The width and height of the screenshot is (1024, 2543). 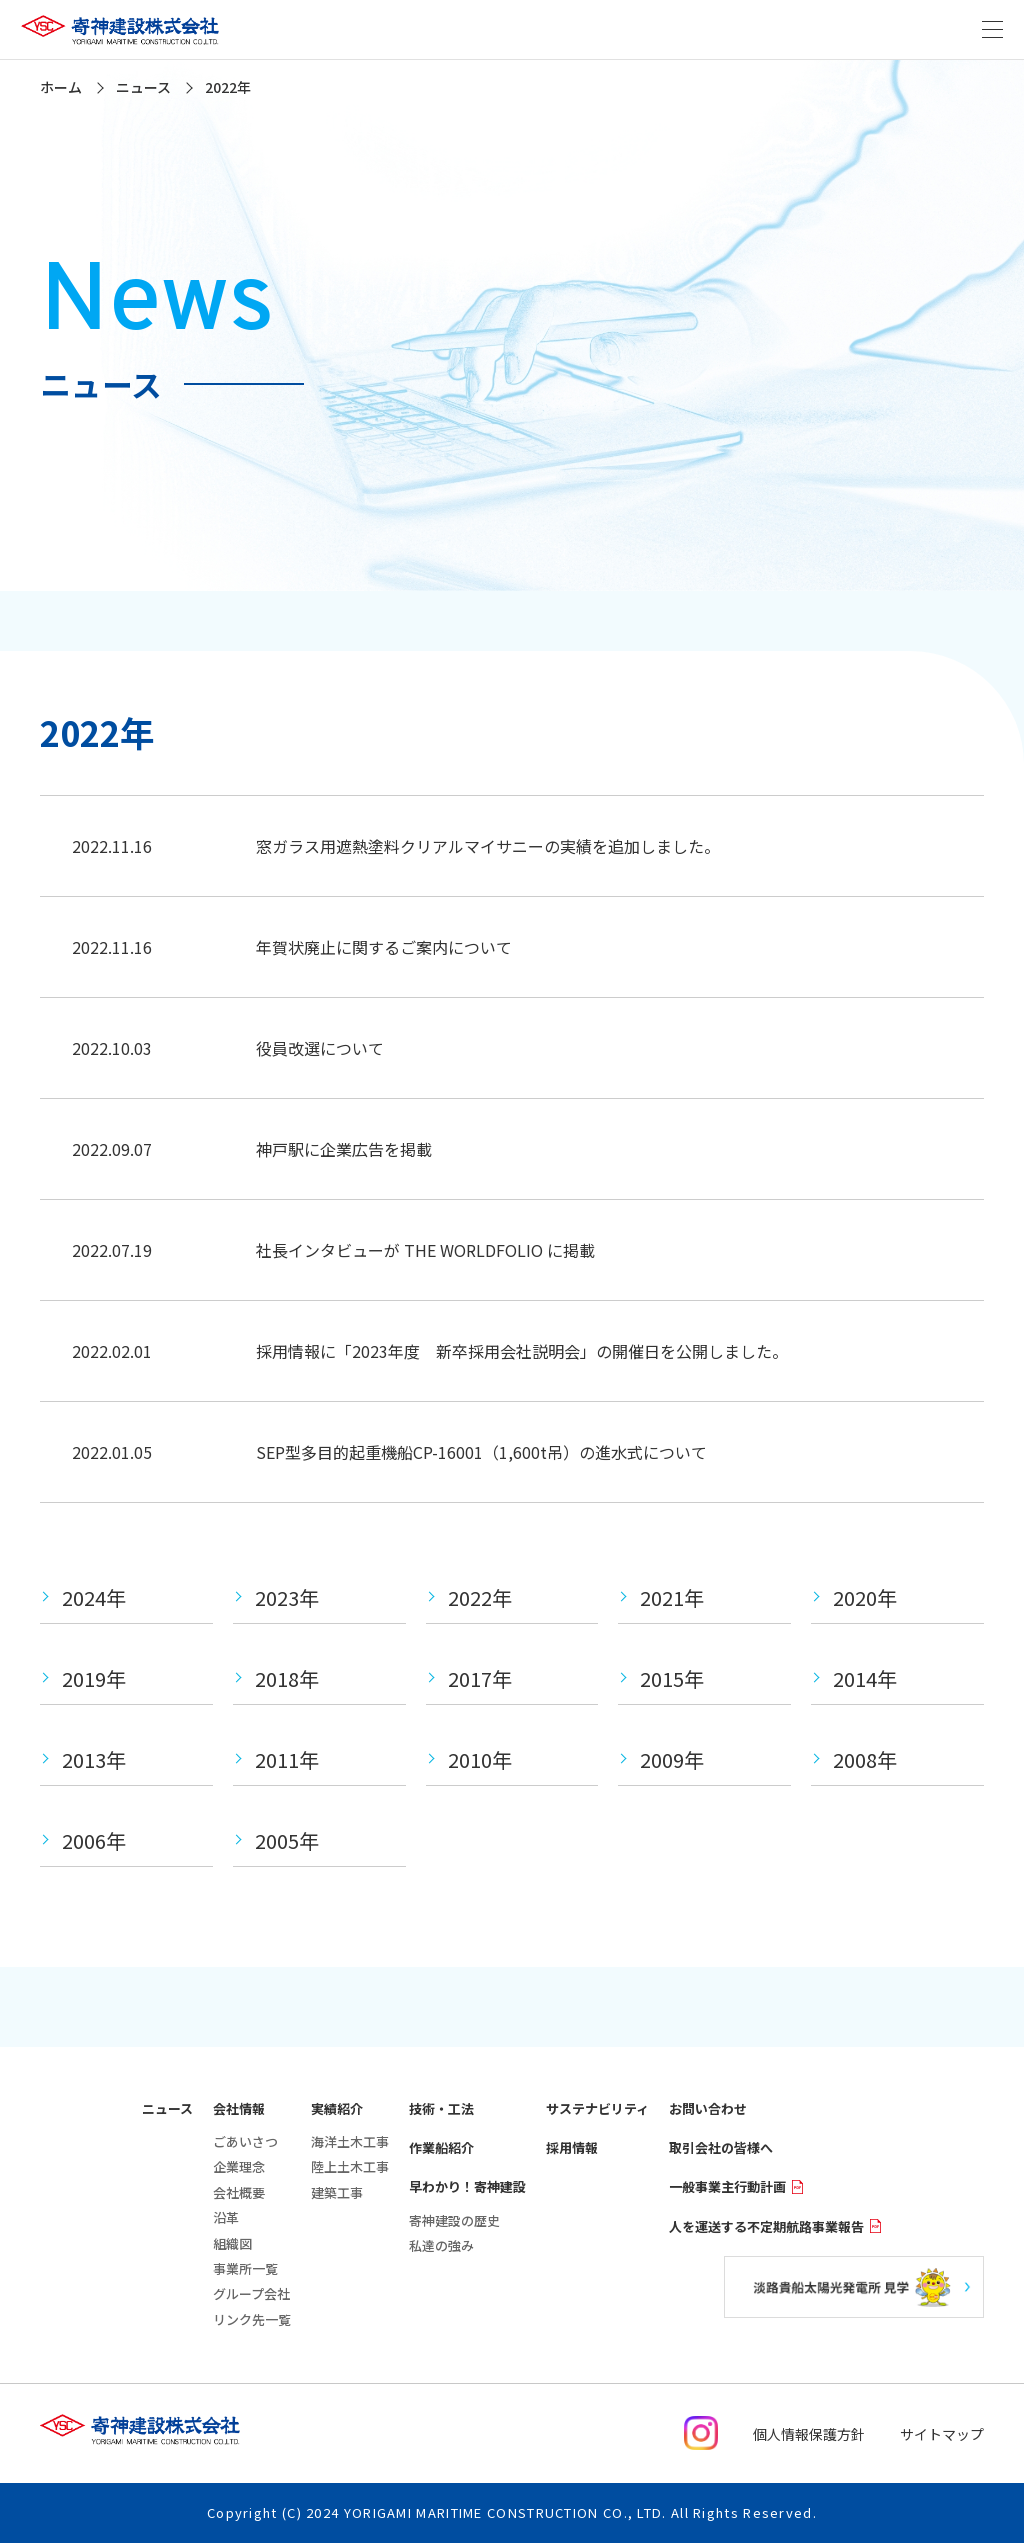 I want to click on 技術・工法, so click(x=441, y=2108).